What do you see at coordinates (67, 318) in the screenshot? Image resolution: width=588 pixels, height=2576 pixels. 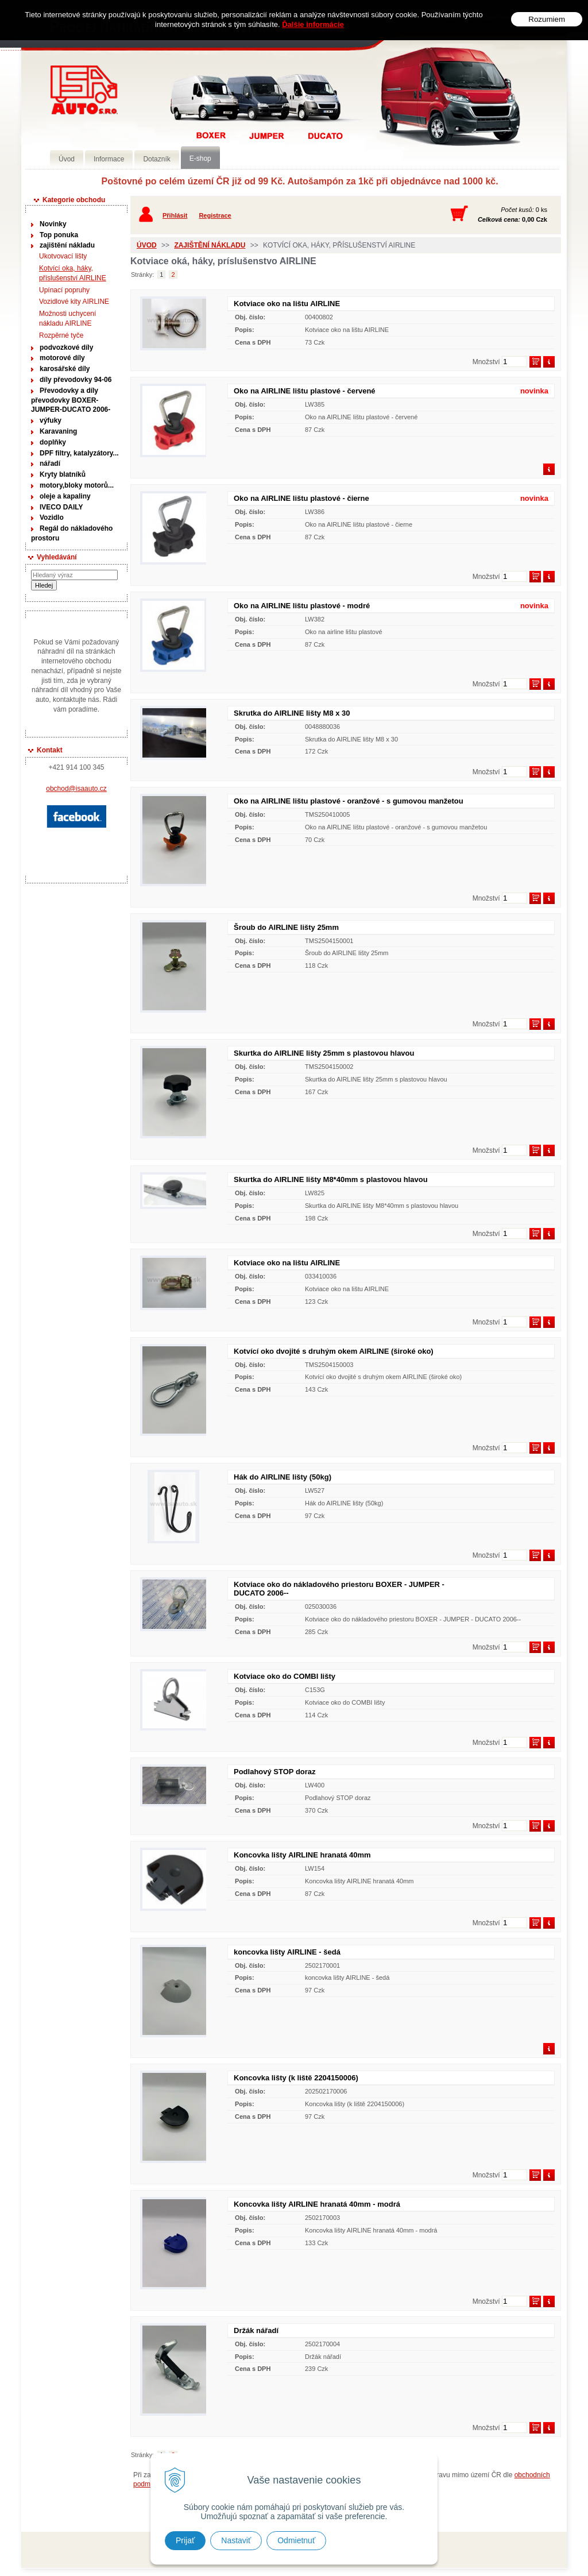 I see `Možnosti uchycení nákladu AIRLINE` at bounding box center [67, 318].